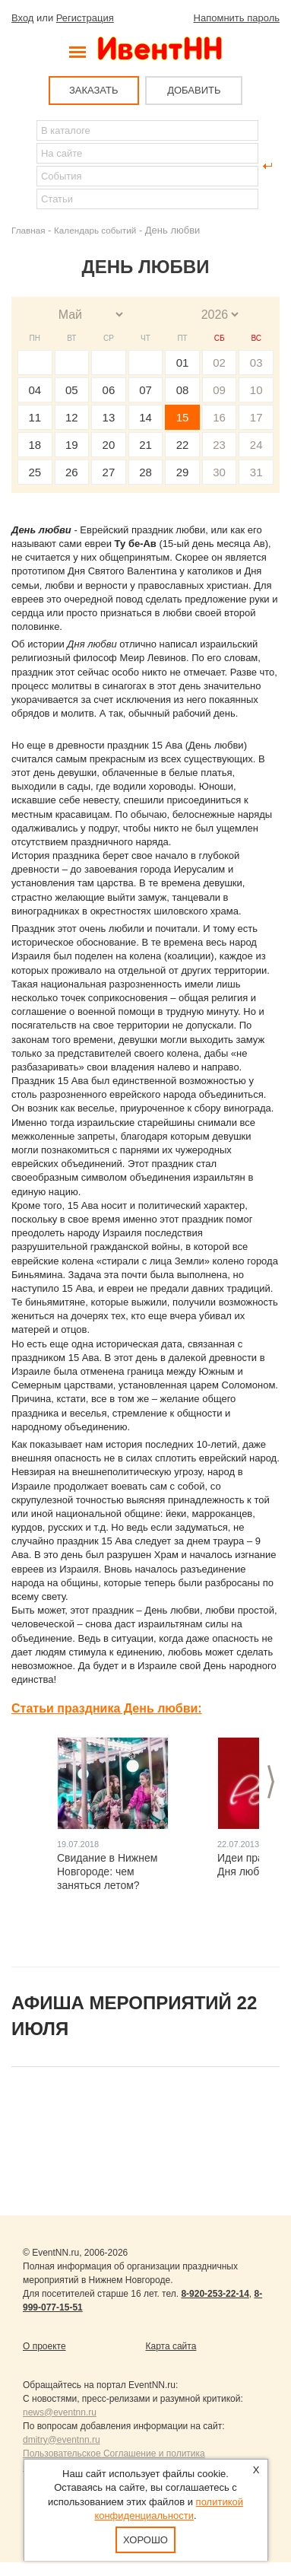 The height and width of the screenshot is (2576, 291). Describe the element at coordinates (109, 472) in the screenshot. I see `27` at that location.